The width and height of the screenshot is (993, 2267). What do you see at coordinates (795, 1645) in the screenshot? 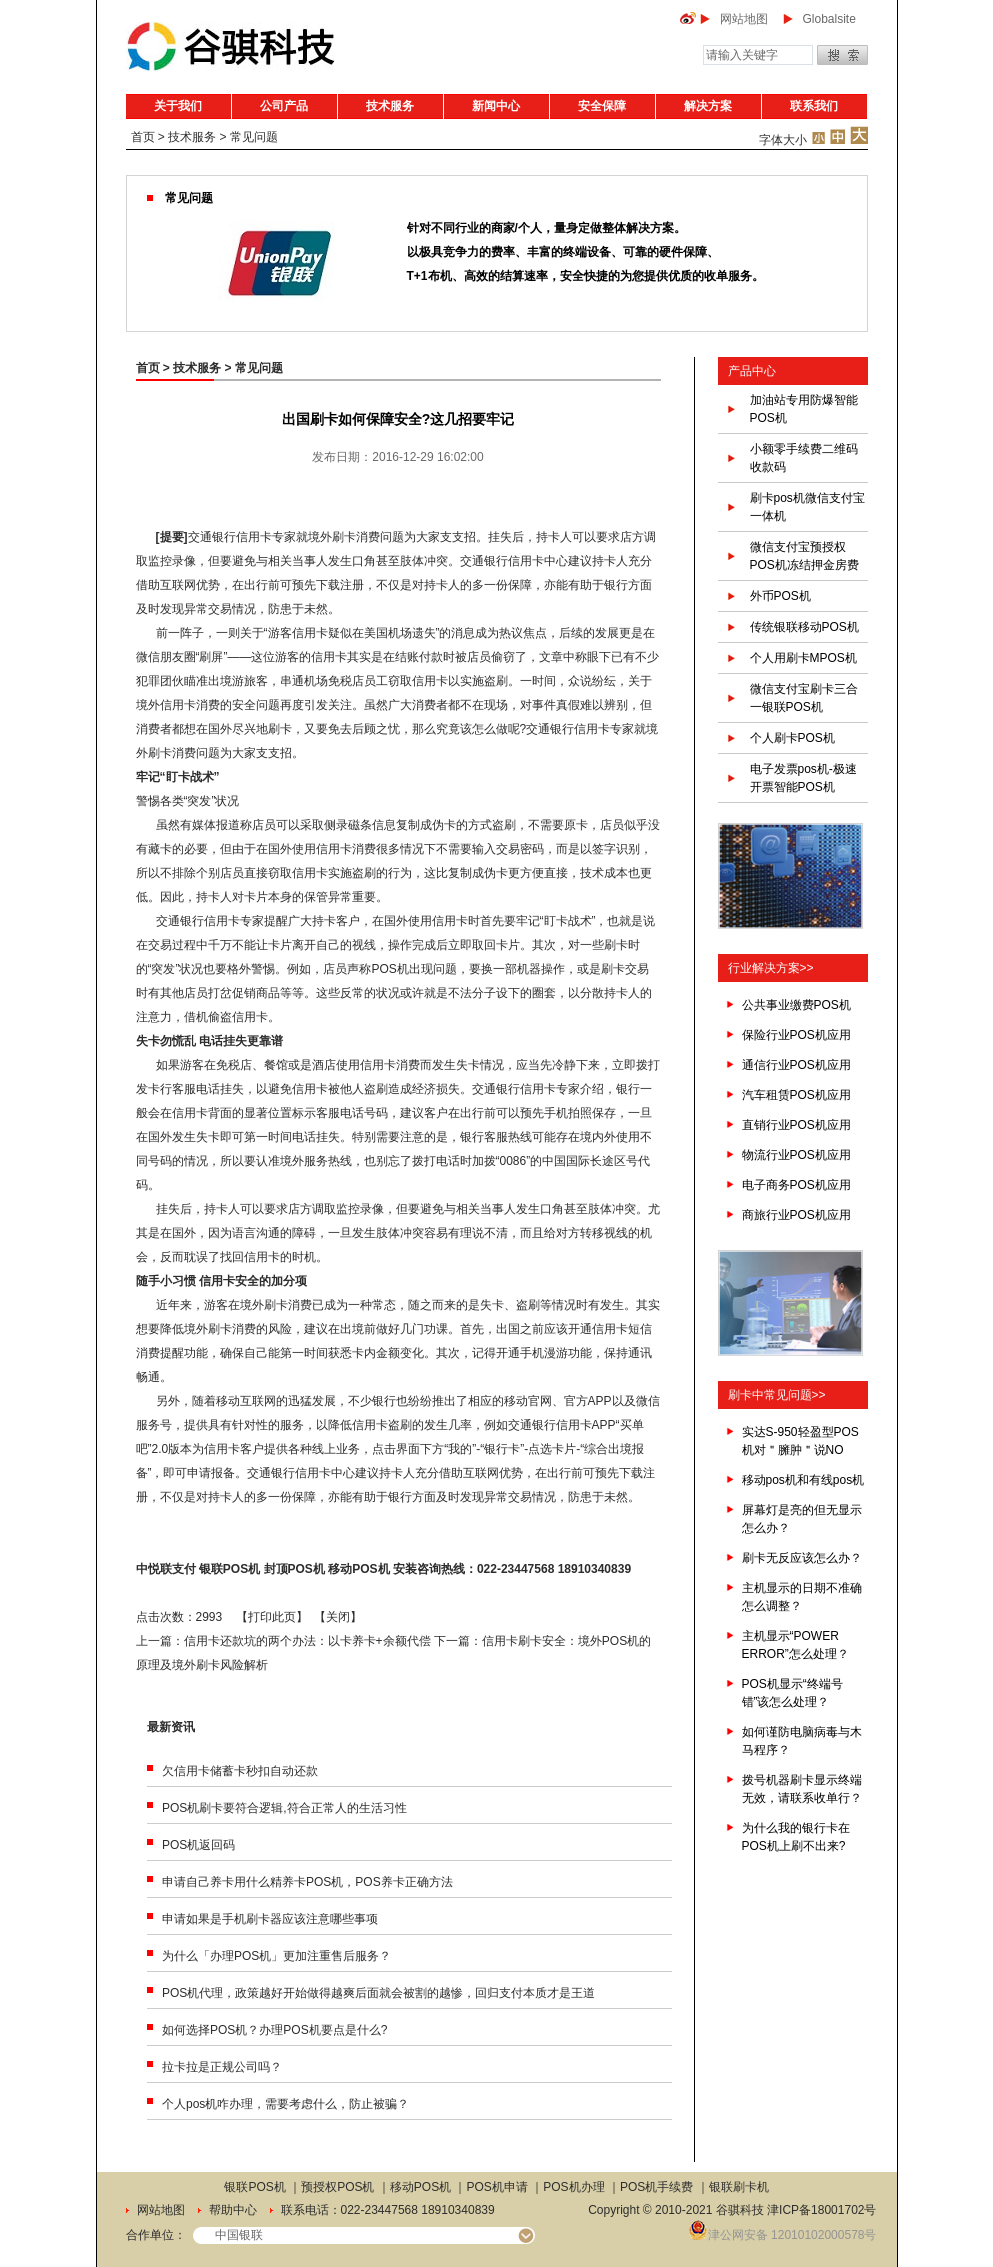
I see `主机显示“POWER ERROR”怎么处理？` at bounding box center [795, 1645].